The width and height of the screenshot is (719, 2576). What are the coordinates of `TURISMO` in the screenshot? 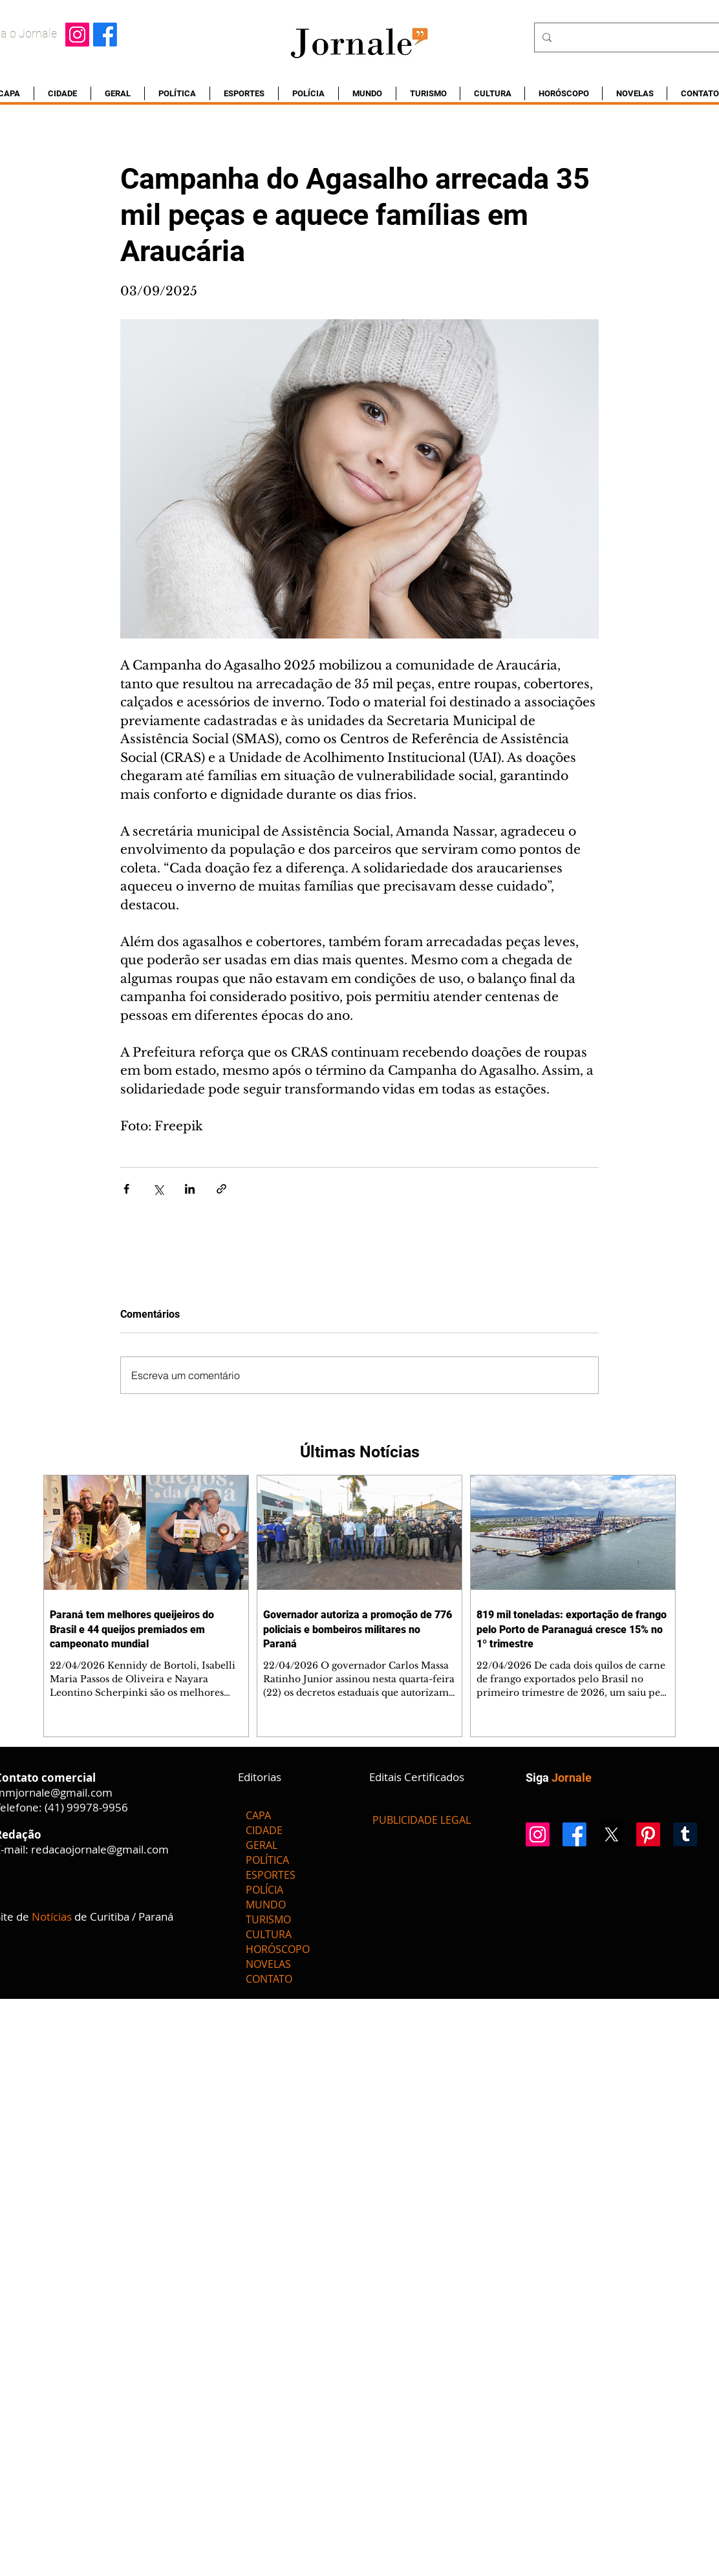 It's located at (268, 1919).